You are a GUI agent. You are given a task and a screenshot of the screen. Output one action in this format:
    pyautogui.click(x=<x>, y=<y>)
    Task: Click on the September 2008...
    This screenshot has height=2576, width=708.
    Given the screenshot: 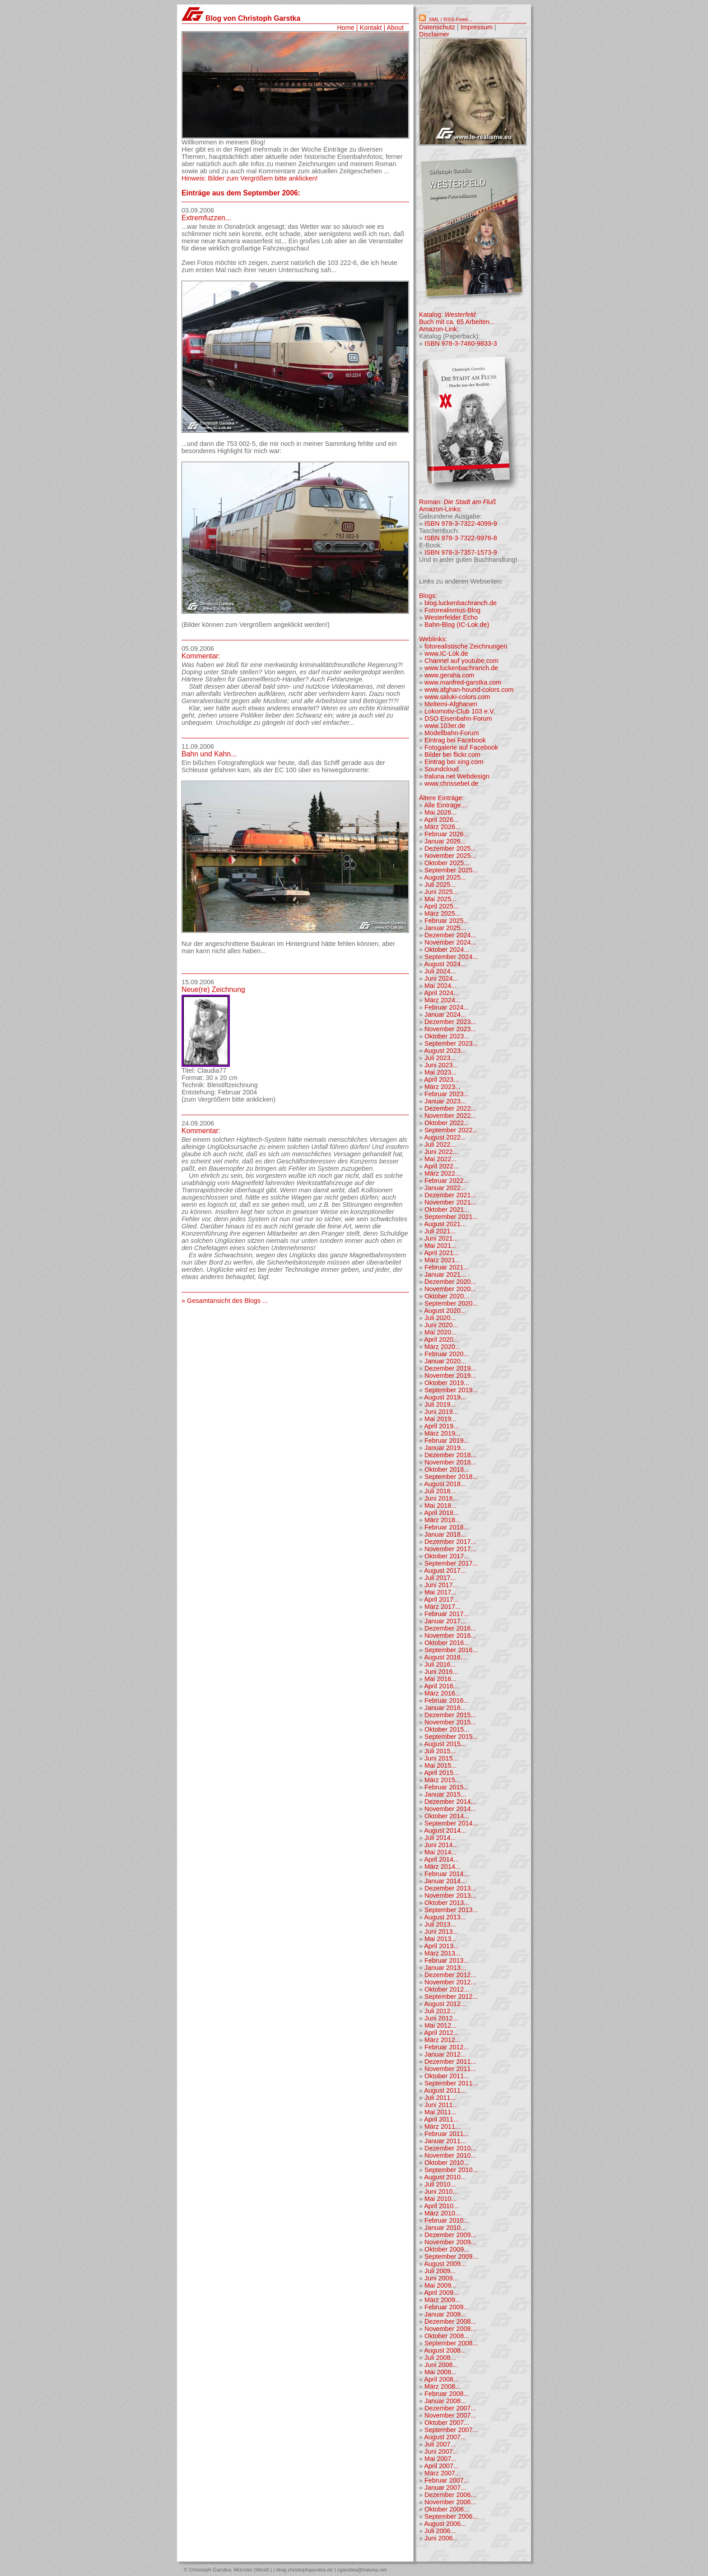 What is the action you would take?
    pyautogui.click(x=451, y=2343)
    